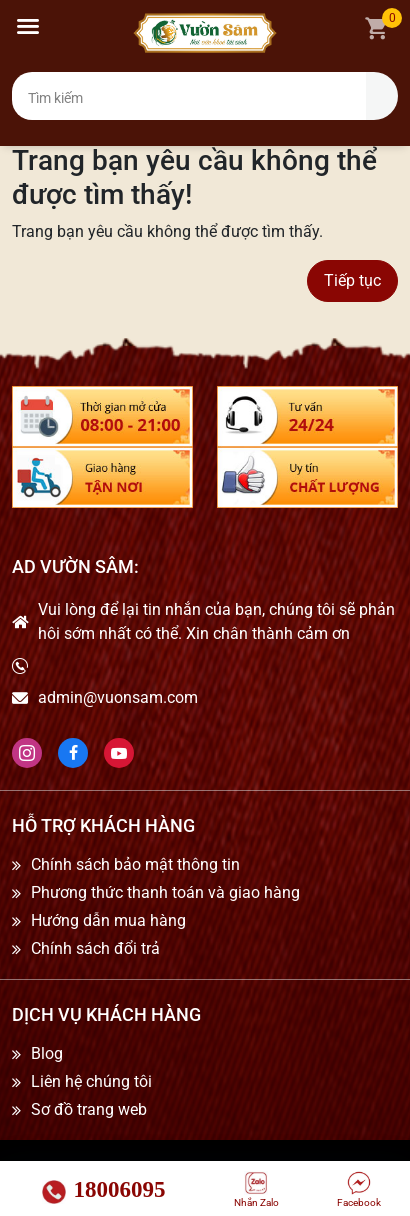 This screenshot has height=1216, width=410. I want to click on Blog, so click(47, 1054).